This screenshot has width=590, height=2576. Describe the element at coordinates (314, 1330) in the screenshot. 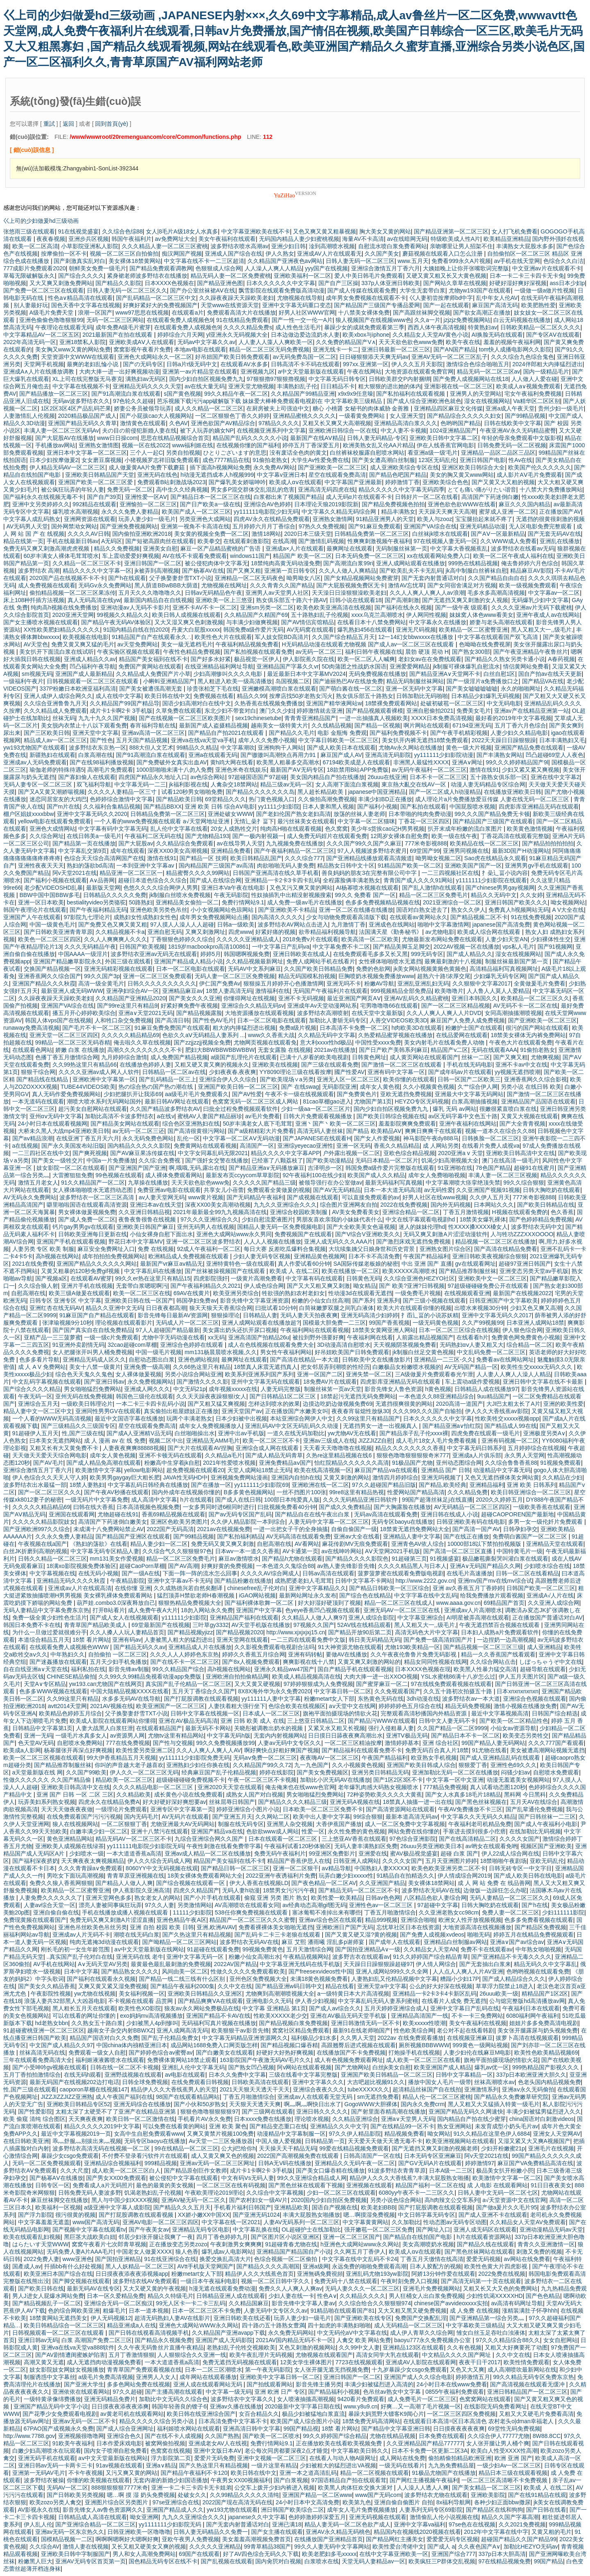

I see `午夜福利网站在线观看视频` at that location.